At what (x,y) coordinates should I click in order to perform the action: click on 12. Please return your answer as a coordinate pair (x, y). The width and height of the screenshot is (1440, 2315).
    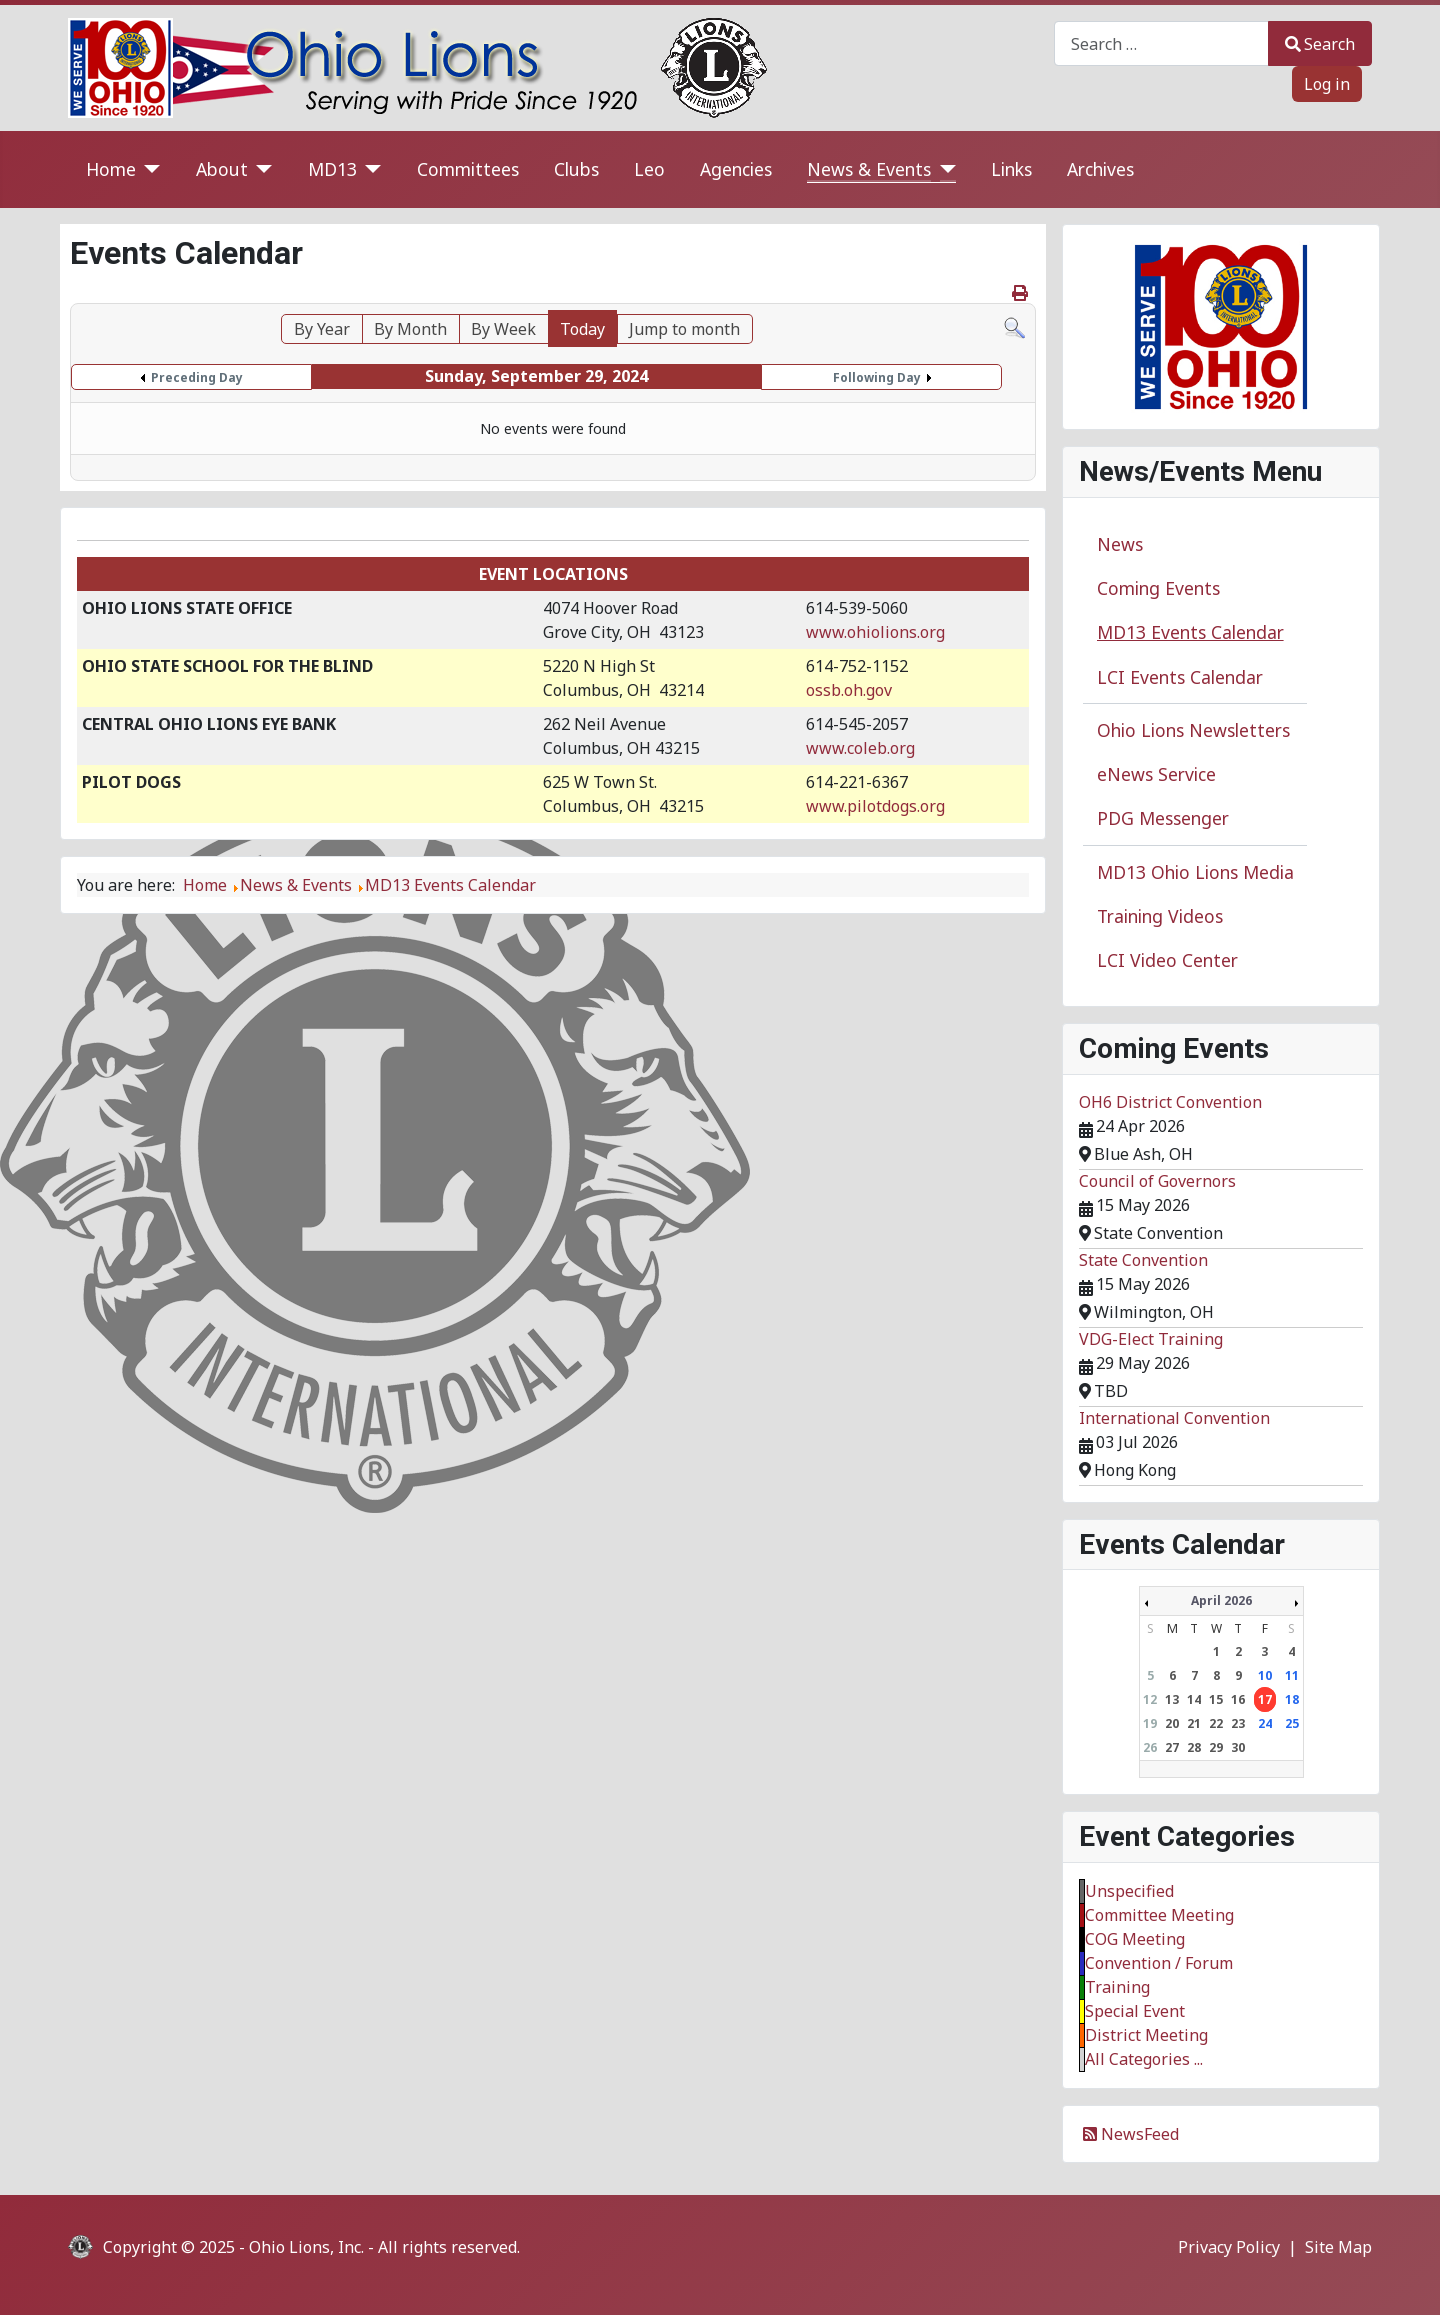
    Looking at the image, I should click on (1150, 1699).